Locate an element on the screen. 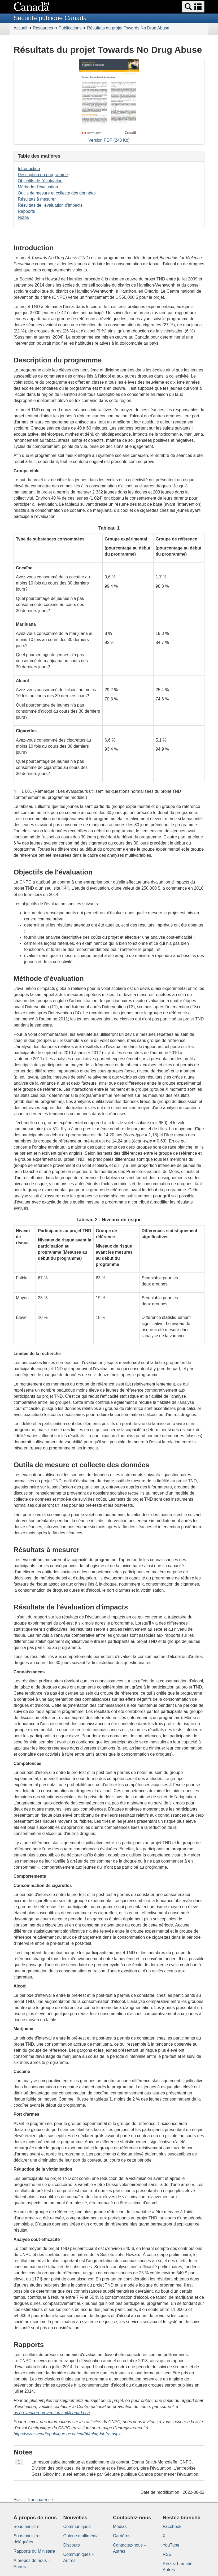 Image resolution: width=218 pixels, height=2576 pixels. Introduction is located at coordinates (29, 168).